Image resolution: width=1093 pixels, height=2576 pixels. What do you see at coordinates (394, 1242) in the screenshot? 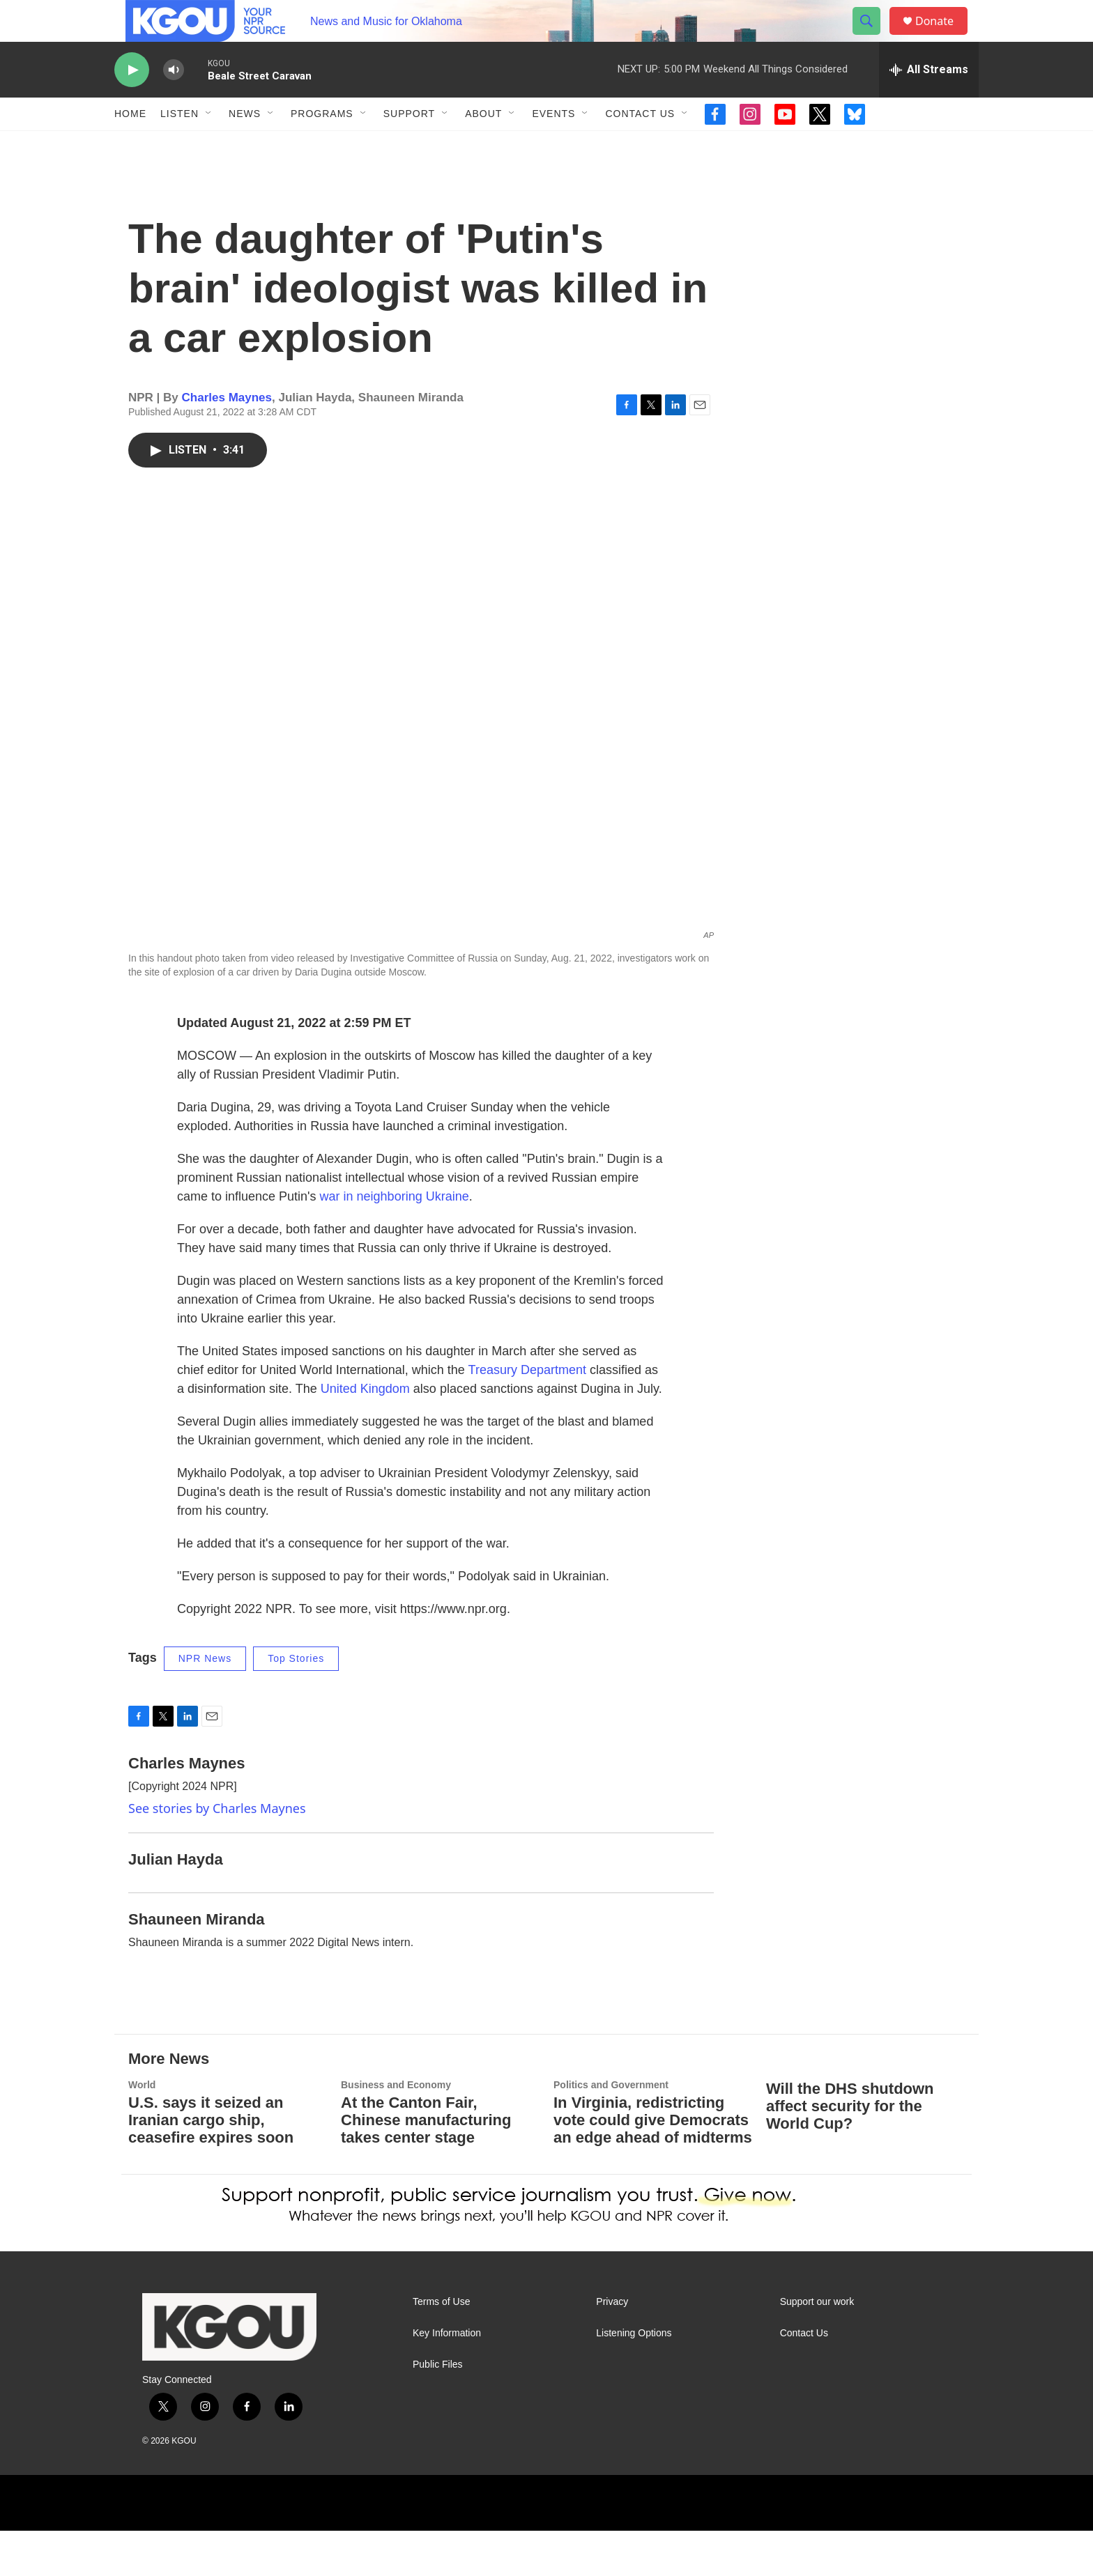
I see `war in neighboring Ukraine` at bounding box center [394, 1242].